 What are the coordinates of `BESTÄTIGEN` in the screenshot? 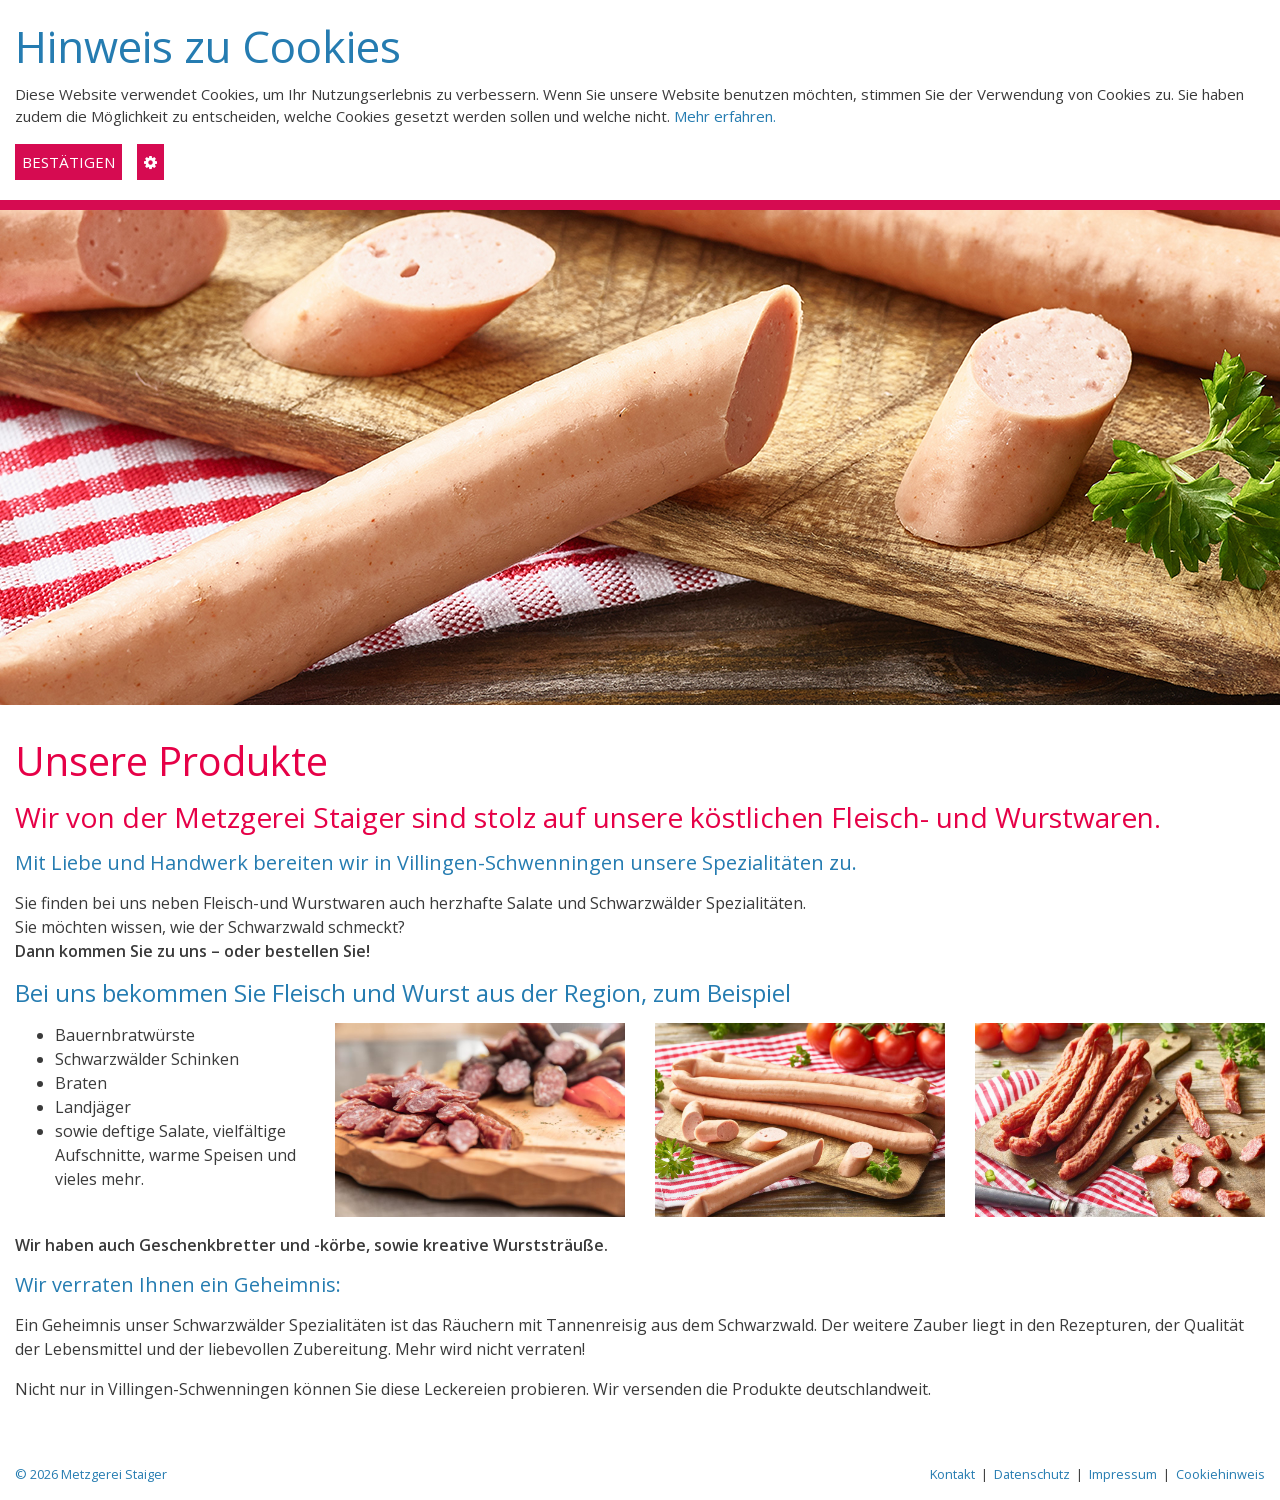 It's located at (68, 162).